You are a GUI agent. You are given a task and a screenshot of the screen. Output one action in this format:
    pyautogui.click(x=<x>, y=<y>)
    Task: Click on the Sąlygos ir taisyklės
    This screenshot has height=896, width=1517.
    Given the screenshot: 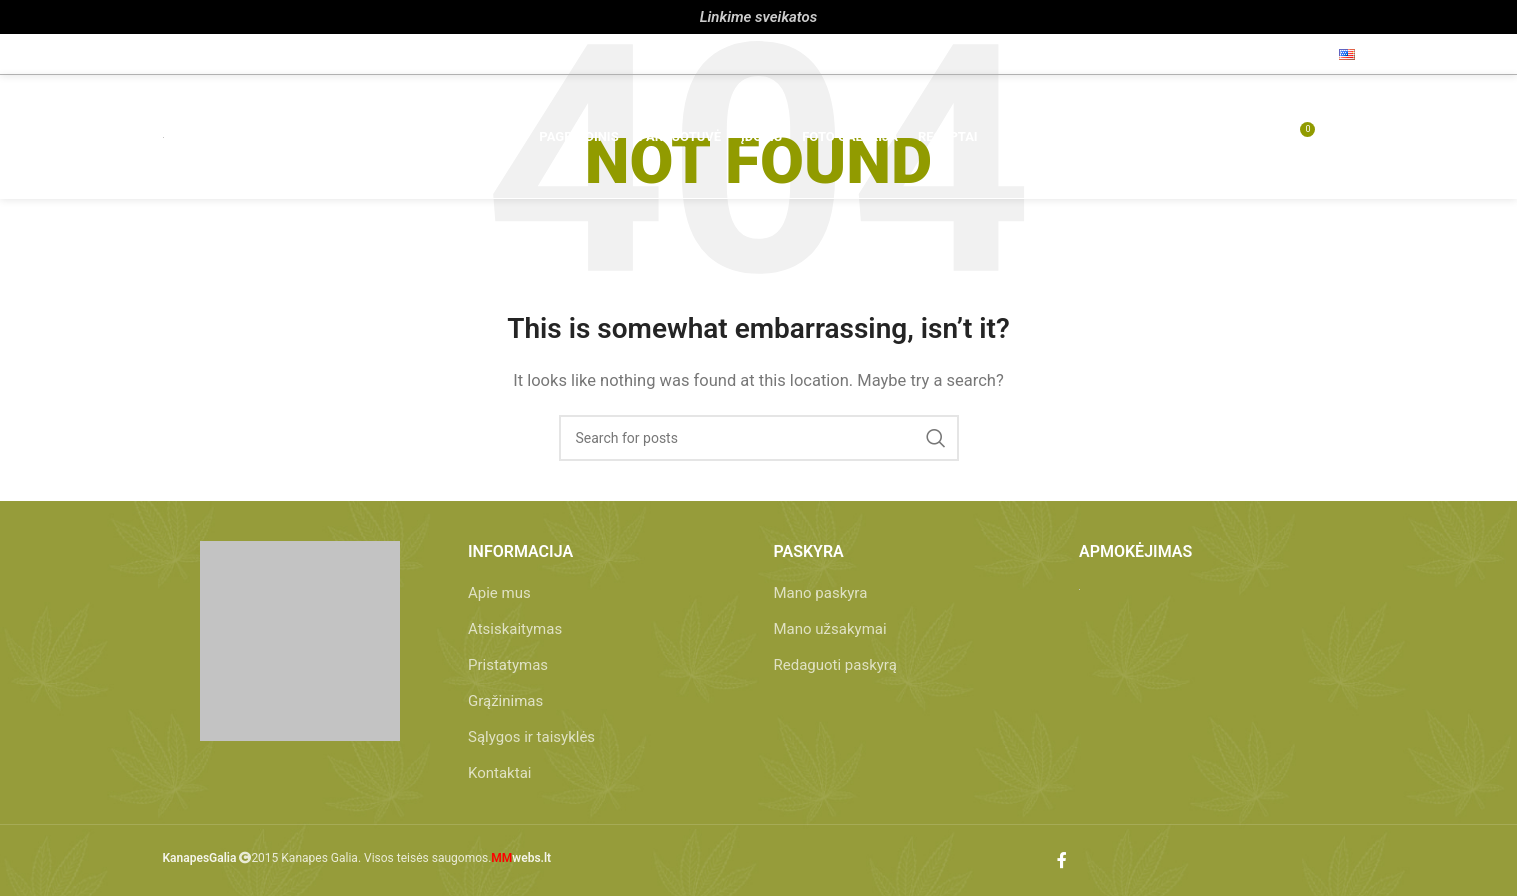 What is the action you would take?
    pyautogui.click(x=531, y=737)
    